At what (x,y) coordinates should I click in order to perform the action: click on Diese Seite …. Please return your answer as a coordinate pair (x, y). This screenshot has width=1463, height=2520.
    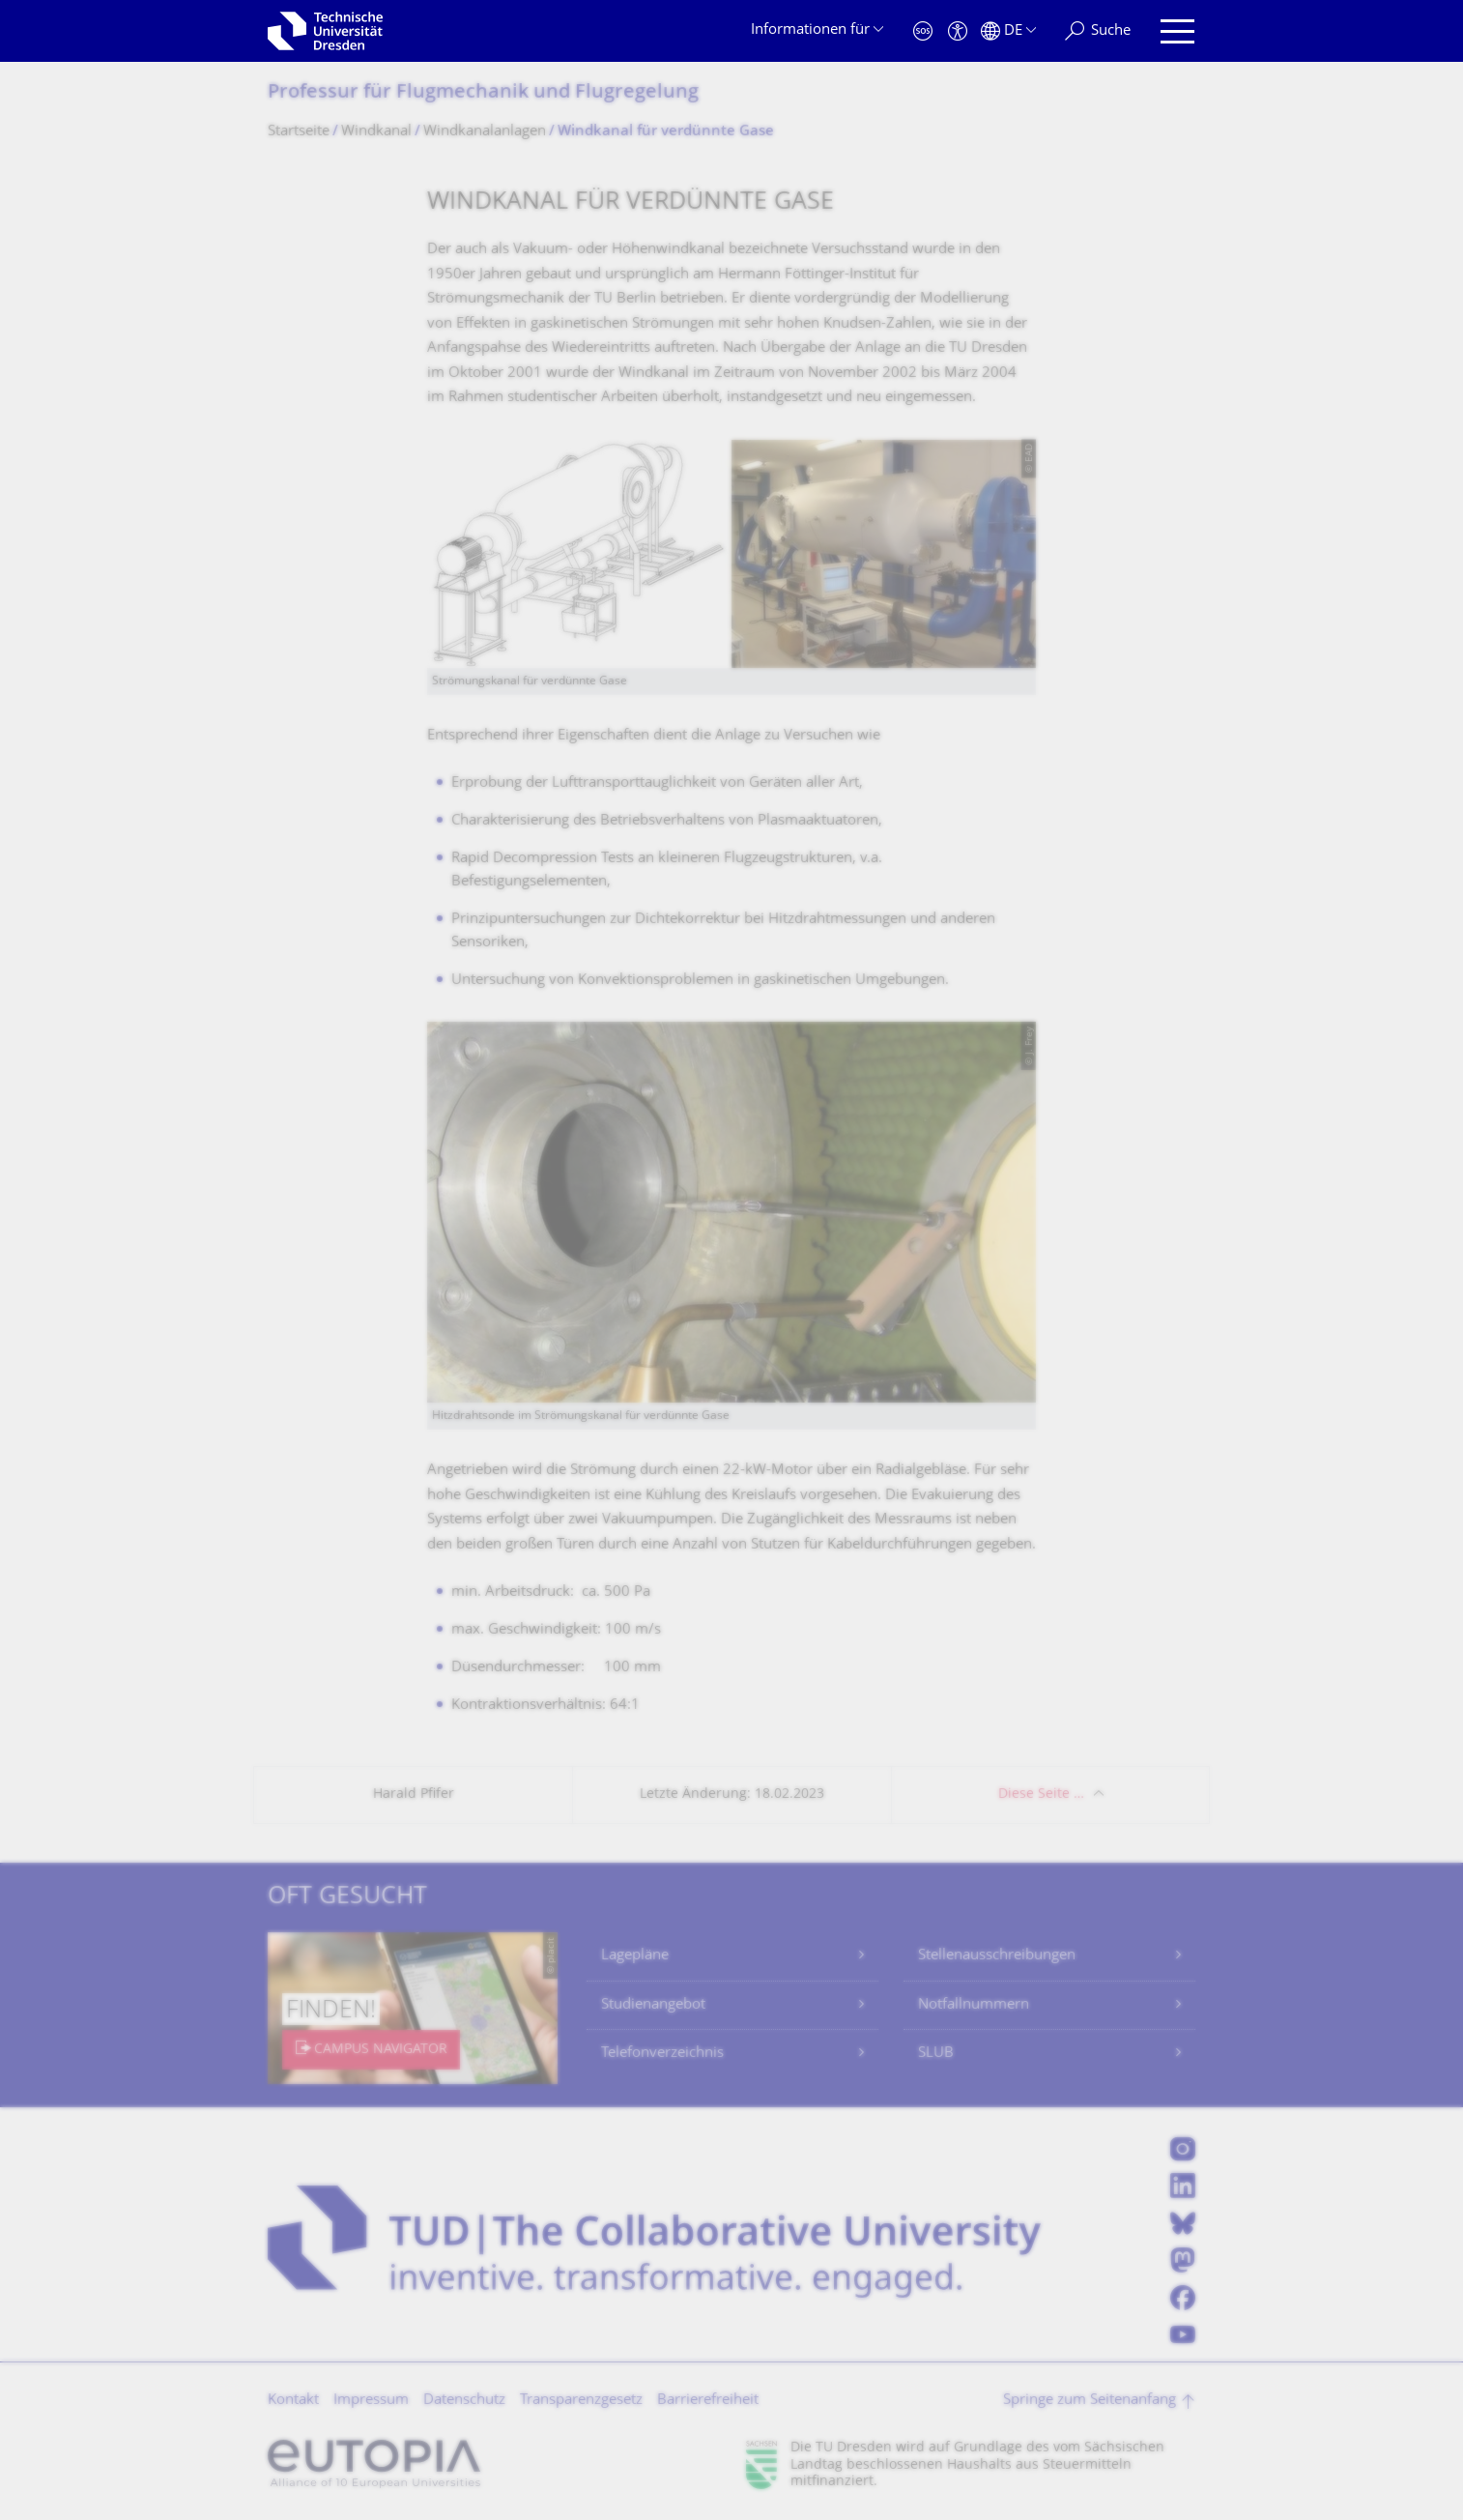
    Looking at the image, I should click on (1041, 1794).